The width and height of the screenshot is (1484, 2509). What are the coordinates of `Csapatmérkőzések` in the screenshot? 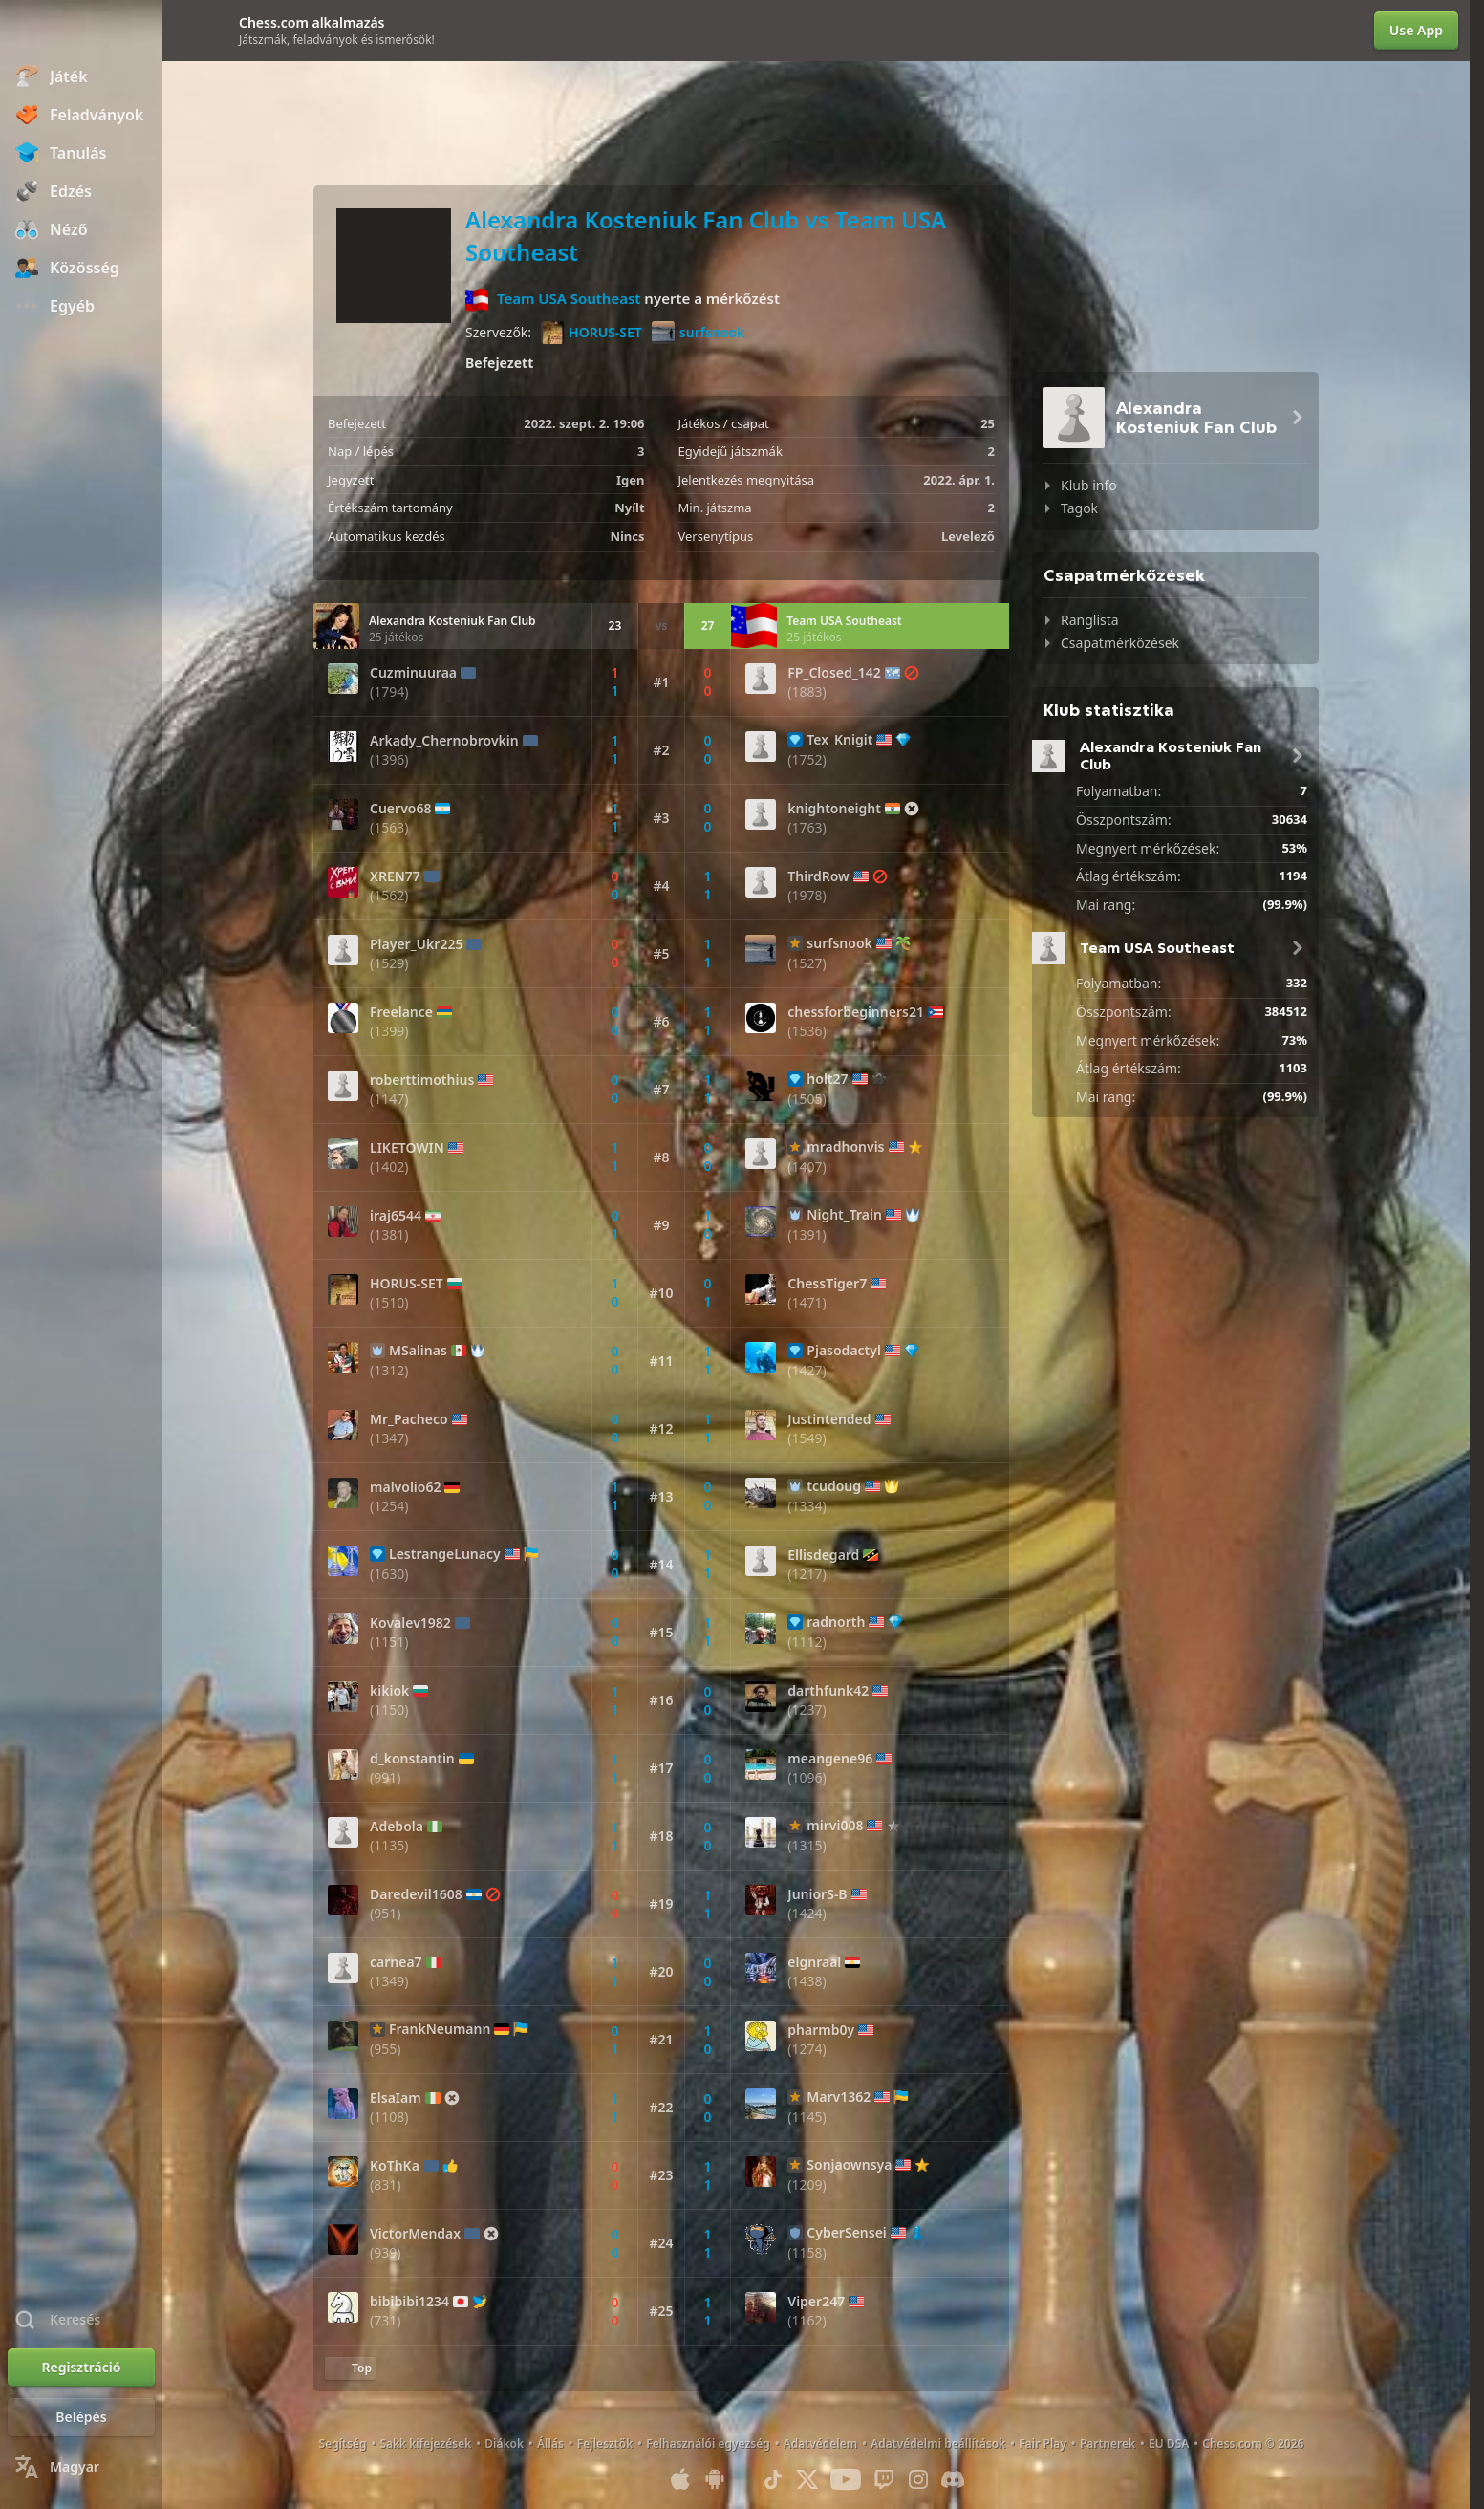 It's located at (1120, 643).